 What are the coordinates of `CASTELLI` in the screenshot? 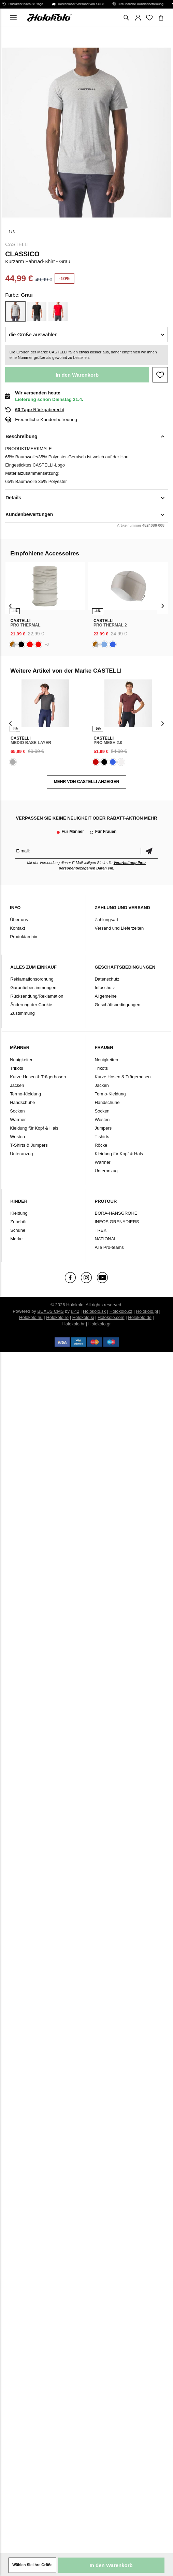 It's located at (17, 244).